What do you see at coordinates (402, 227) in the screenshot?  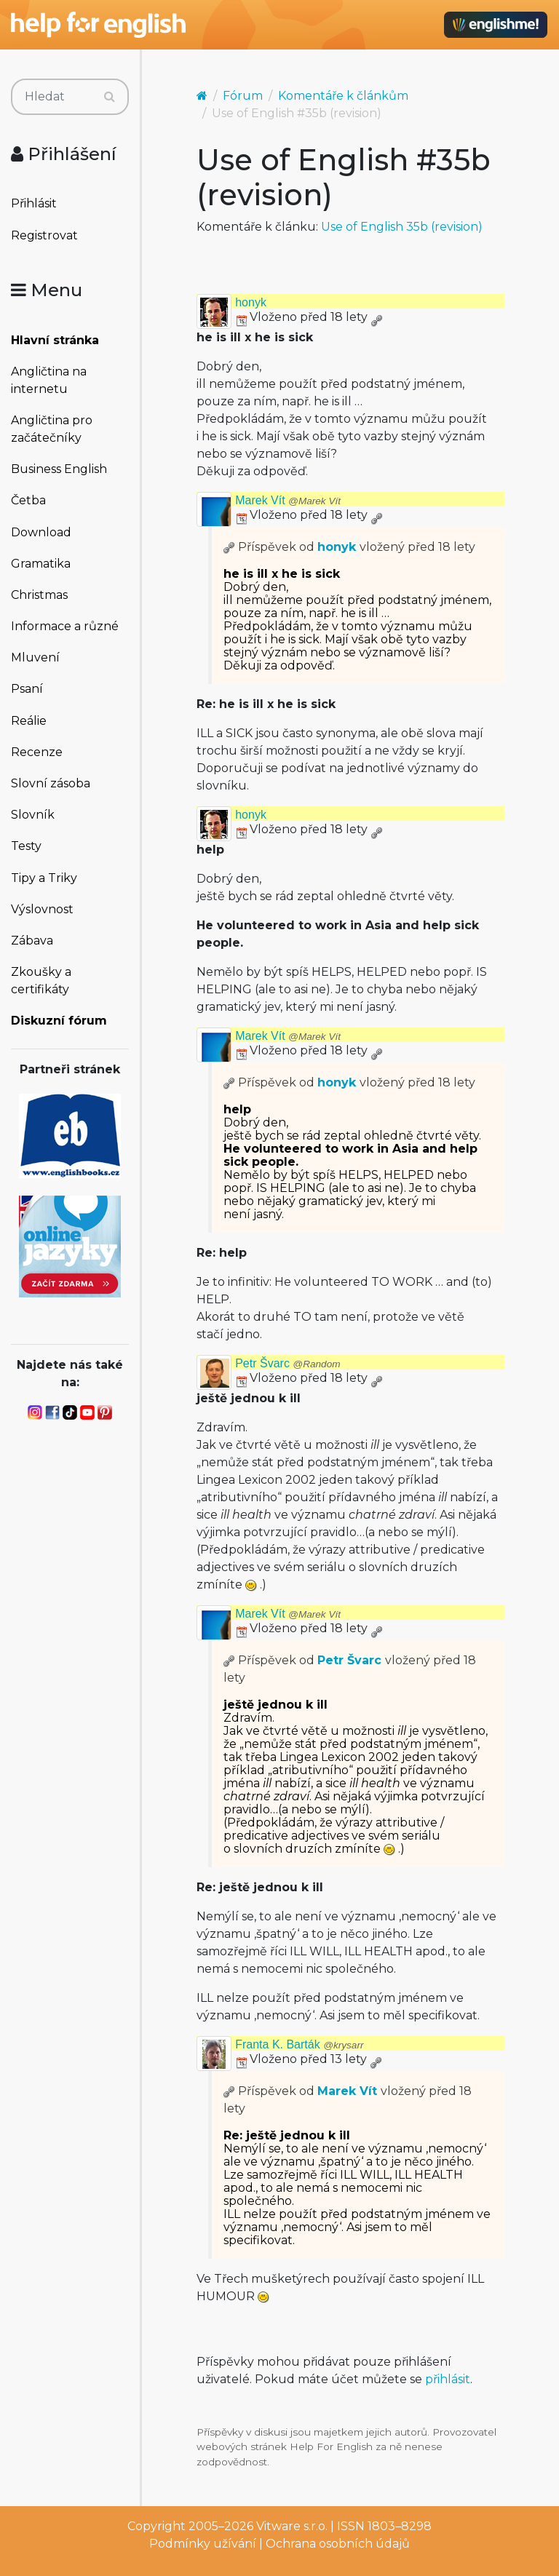 I see `Use of English 35b (revision)` at bounding box center [402, 227].